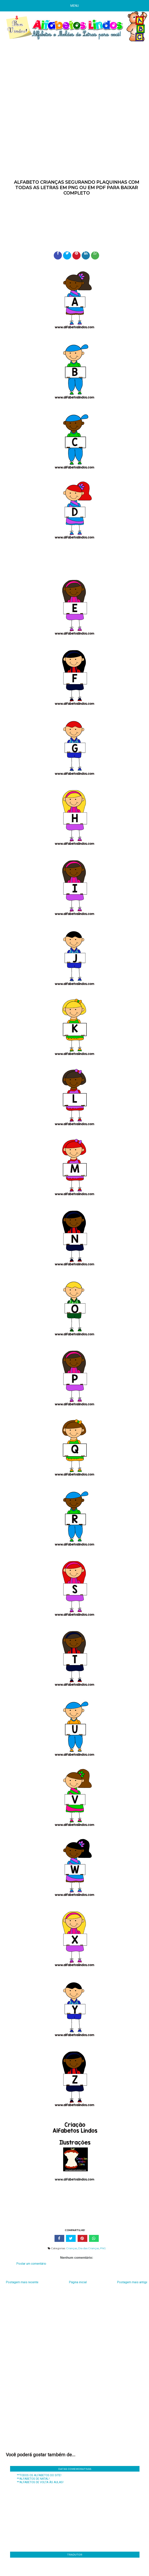 This screenshot has width=149, height=2576. Describe the element at coordinates (103, 2248) in the screenshot. I see `PNG` at that location.